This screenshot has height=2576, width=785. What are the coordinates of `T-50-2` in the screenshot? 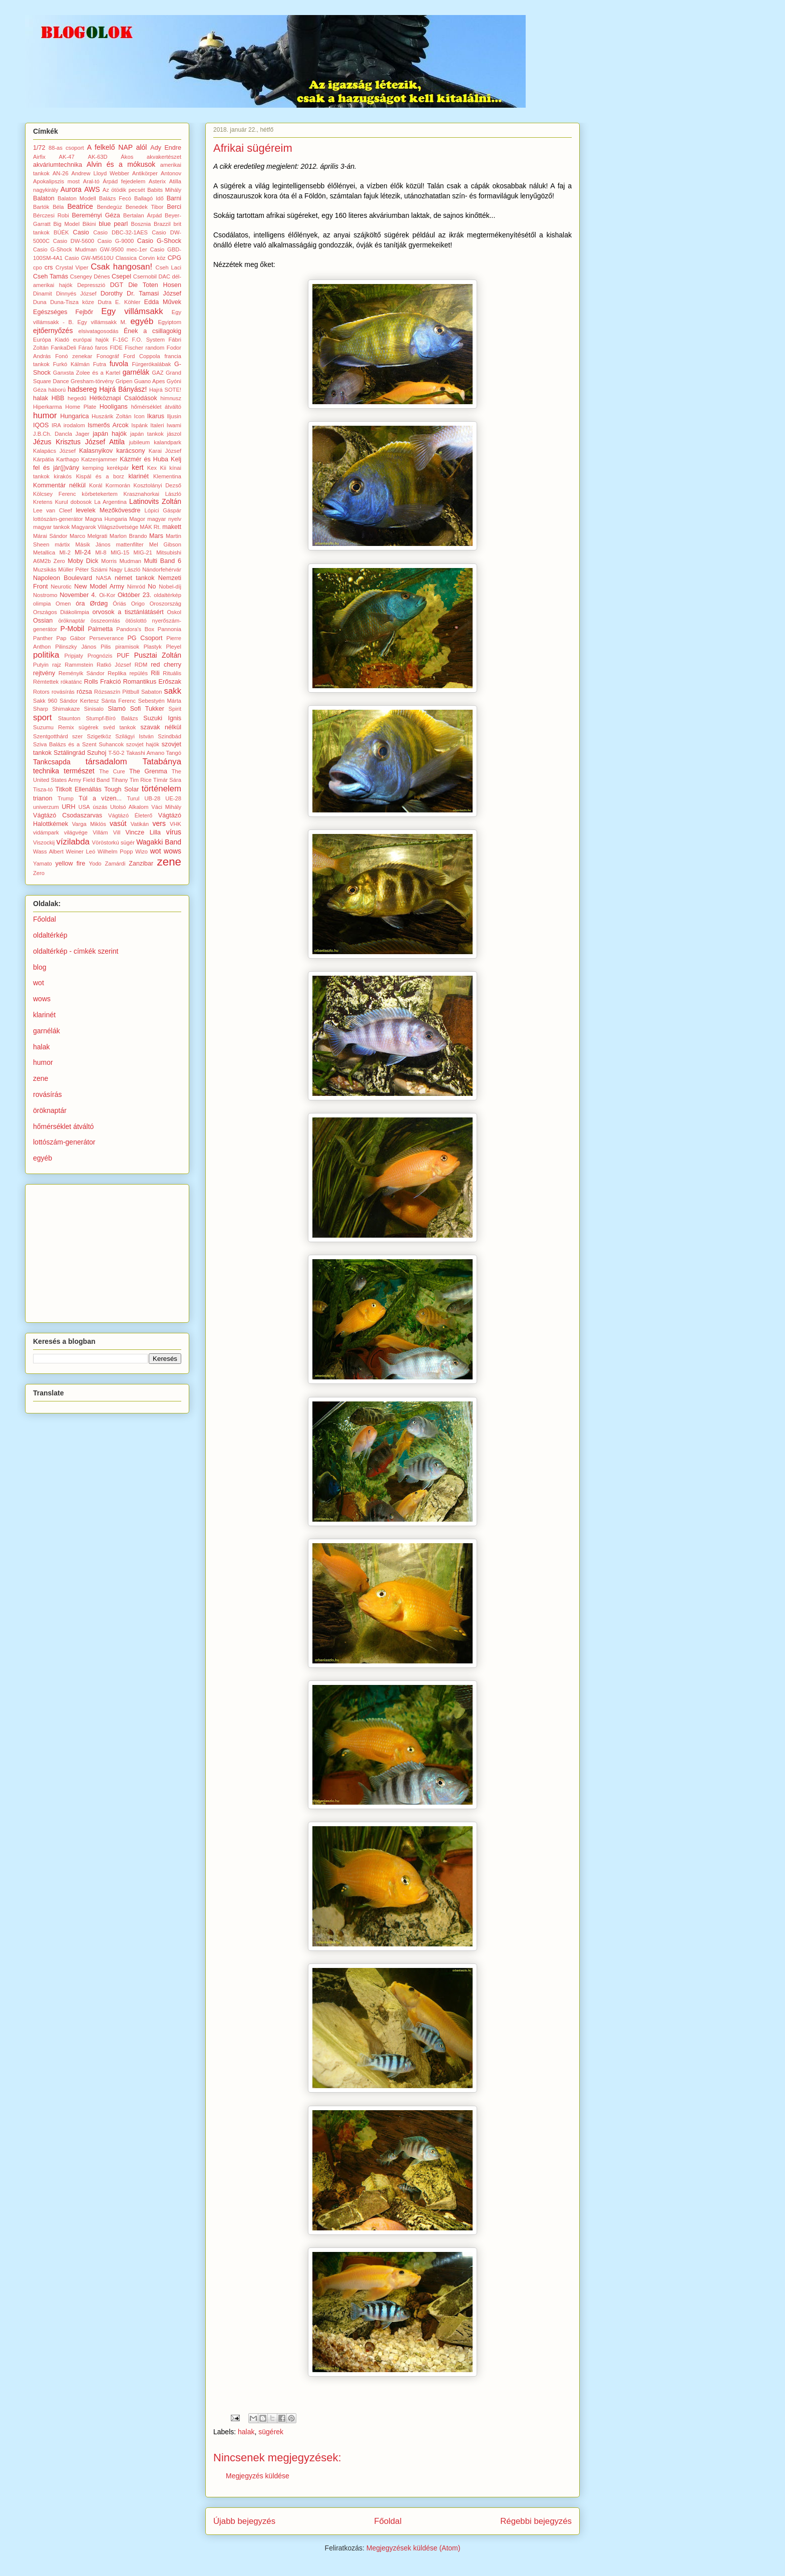 It's located at (116, 753).